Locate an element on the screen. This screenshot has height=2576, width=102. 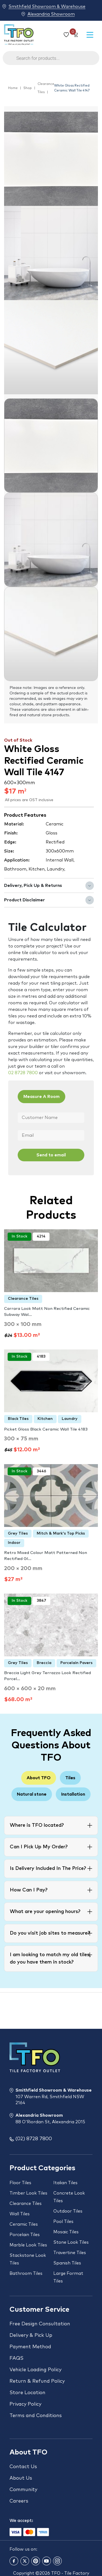
Terms and Conditions is located at coordinates (36, 2415).